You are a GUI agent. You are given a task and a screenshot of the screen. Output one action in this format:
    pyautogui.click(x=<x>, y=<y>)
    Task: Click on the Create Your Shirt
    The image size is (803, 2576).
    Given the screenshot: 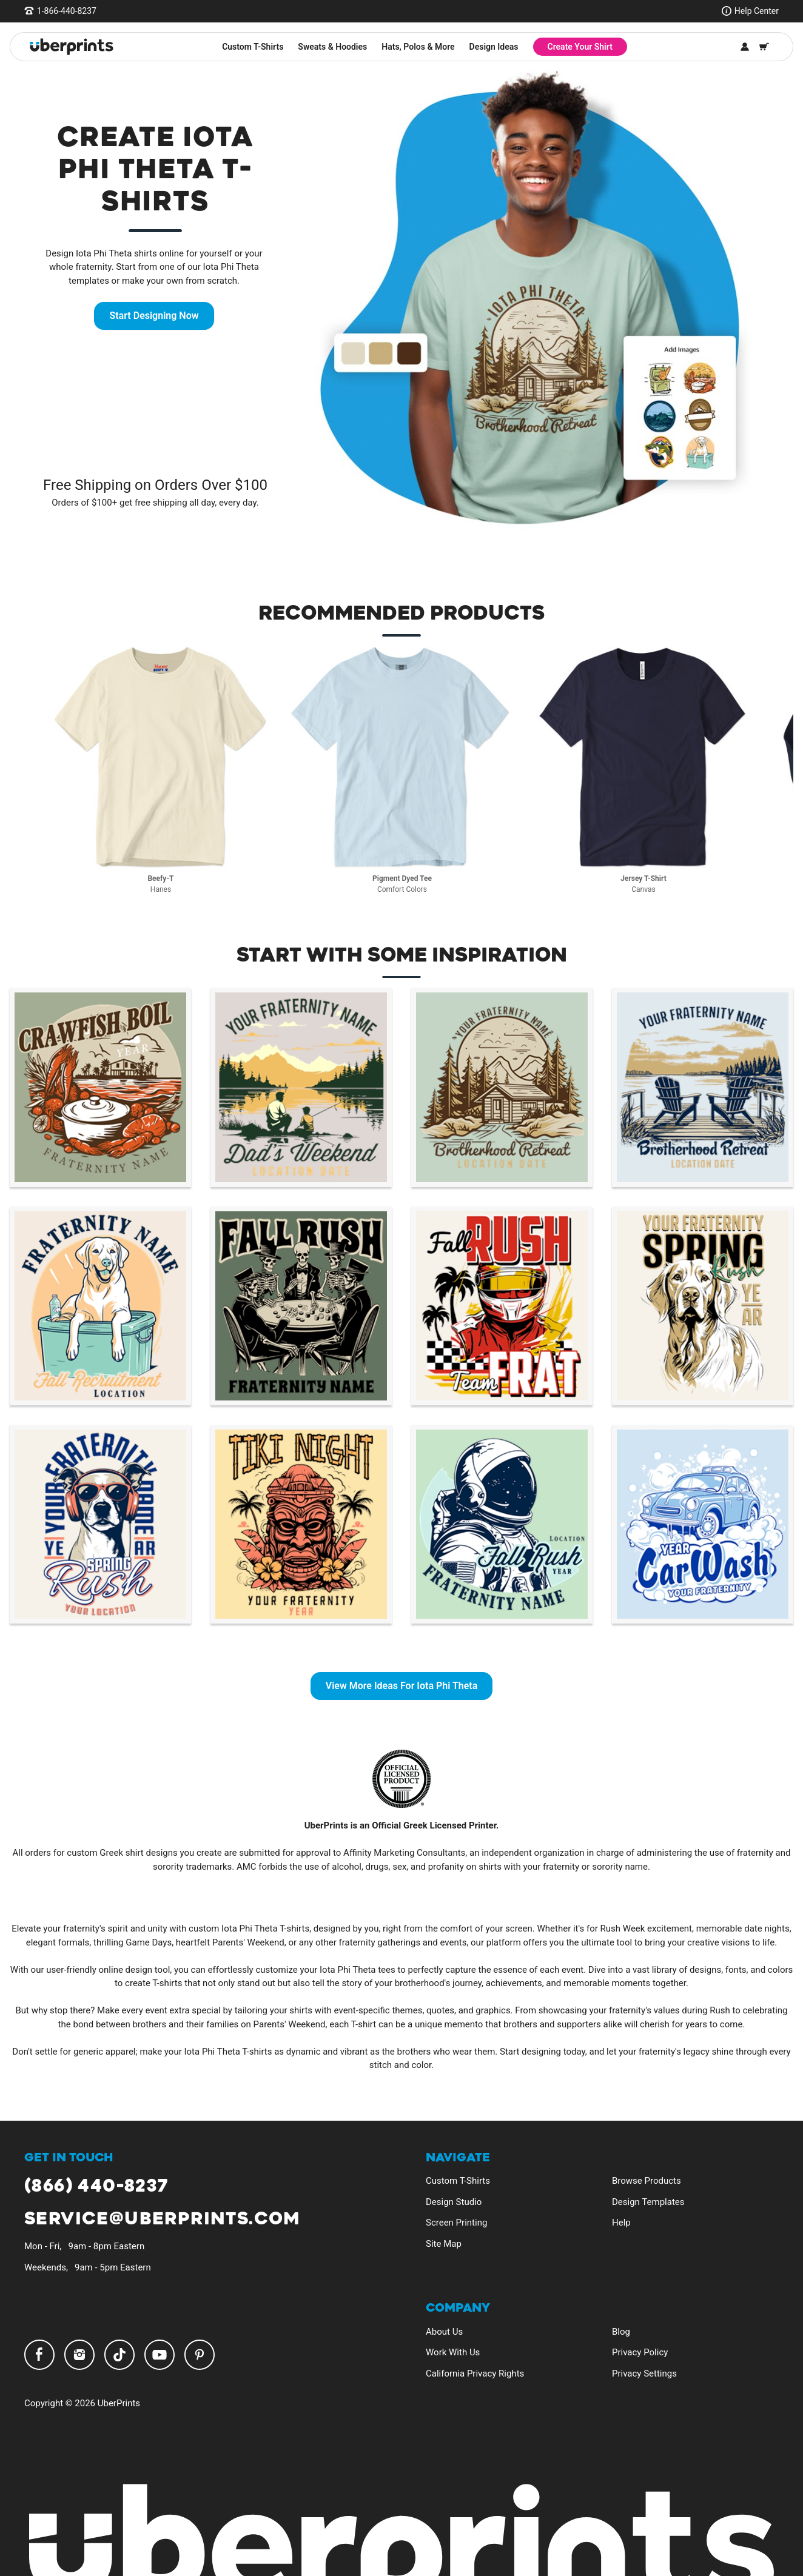 What is the action you would take?
    pyautogui.click(x=580, y=47)
    